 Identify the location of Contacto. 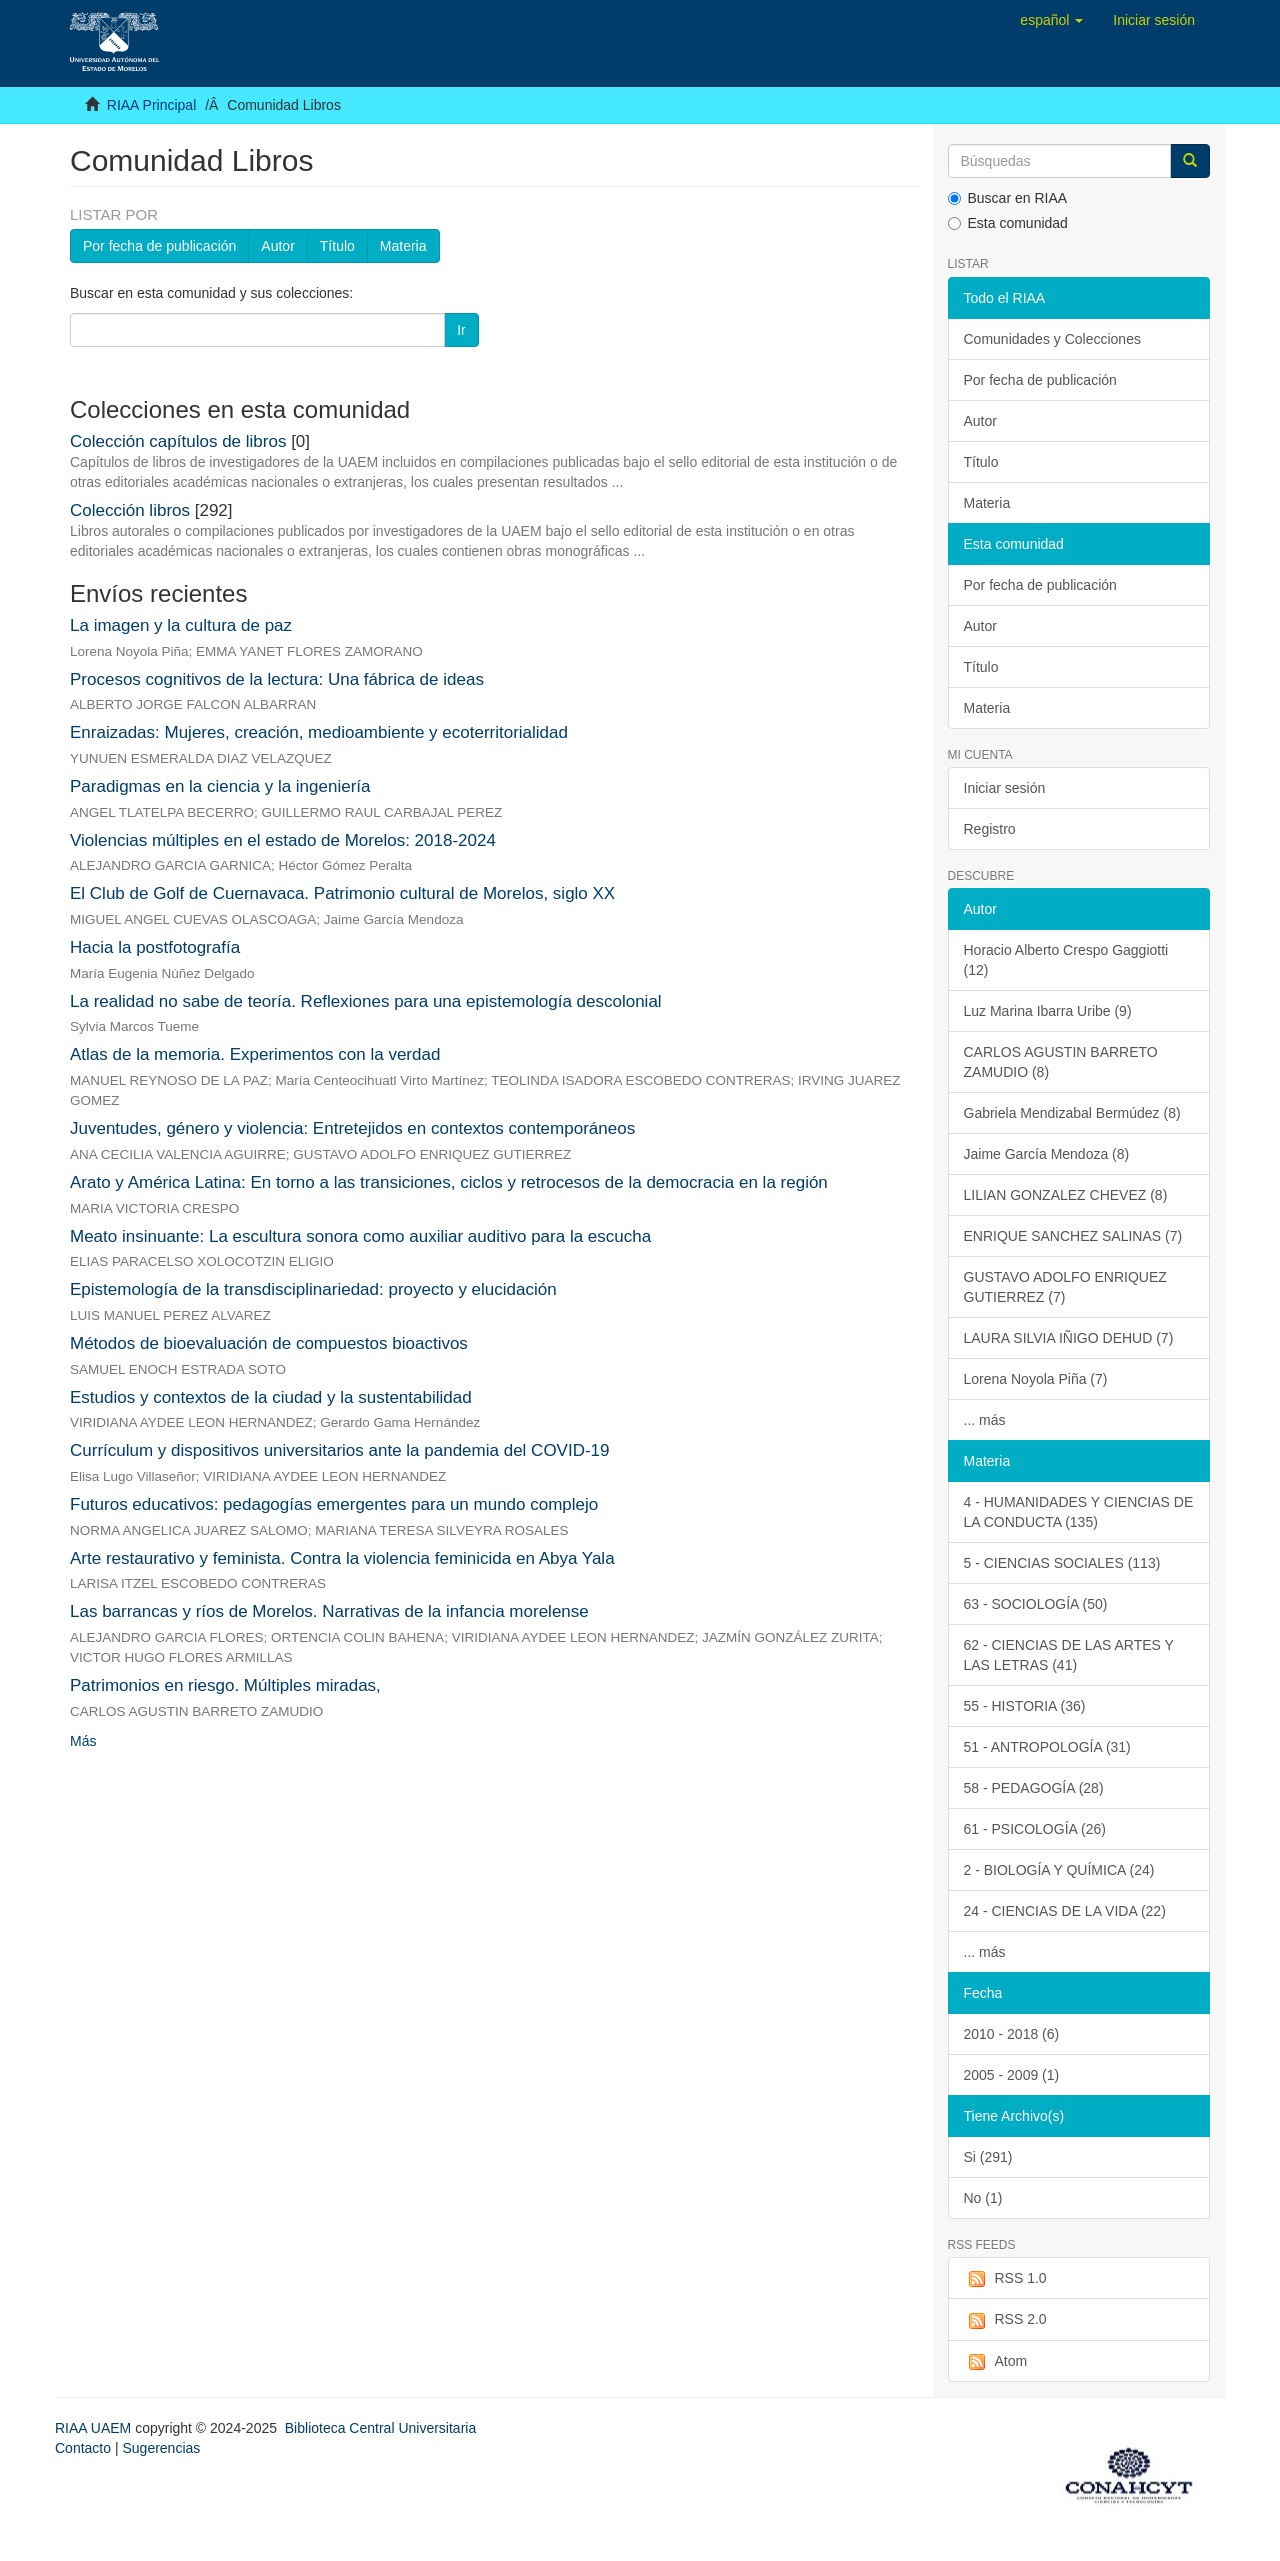
(83, 2448).